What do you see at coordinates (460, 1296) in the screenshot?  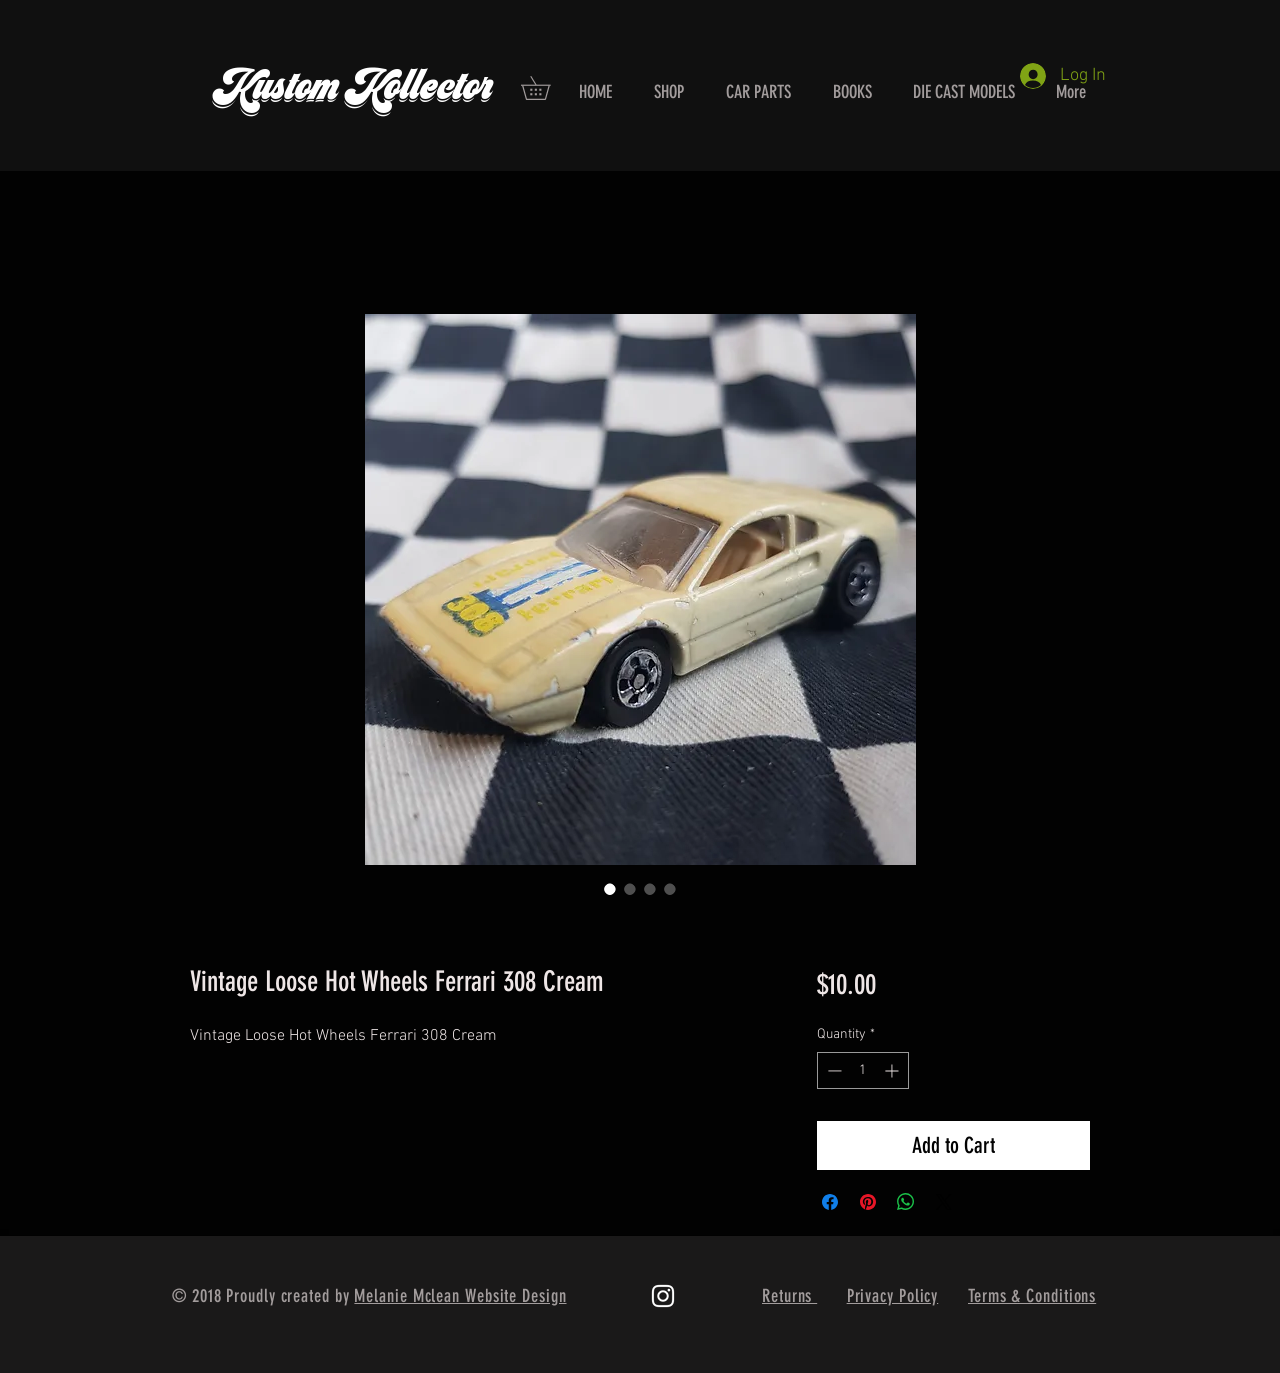 I see `Melanie Mclean Website Design` at bounding box center [460, 1296].